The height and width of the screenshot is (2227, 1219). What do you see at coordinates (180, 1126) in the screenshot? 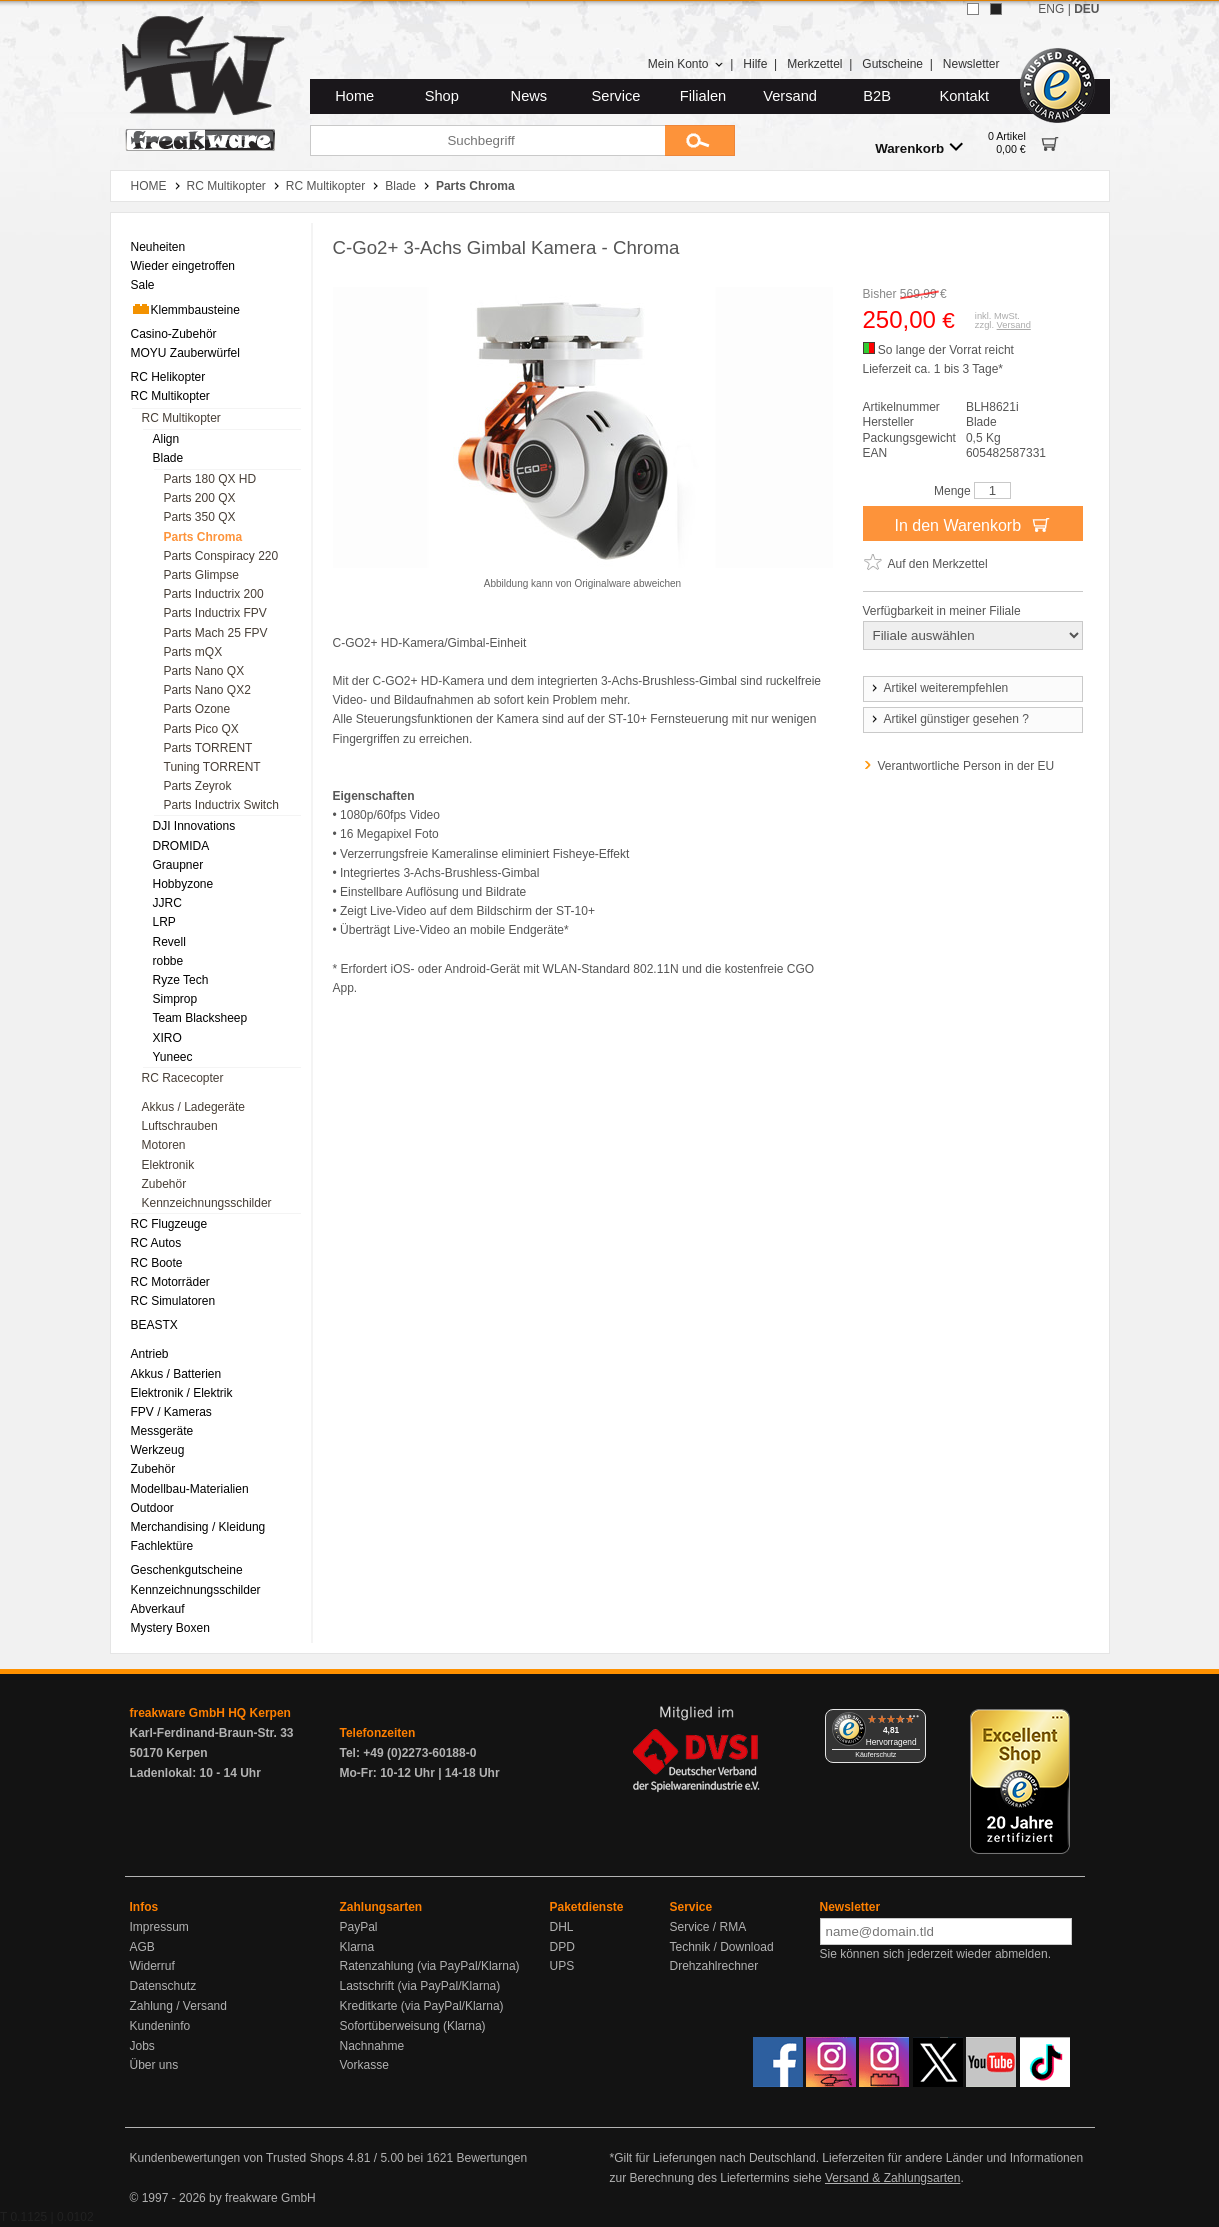
I see `Luftschrauben [menuitem]` at bounding box center [180, 1126].